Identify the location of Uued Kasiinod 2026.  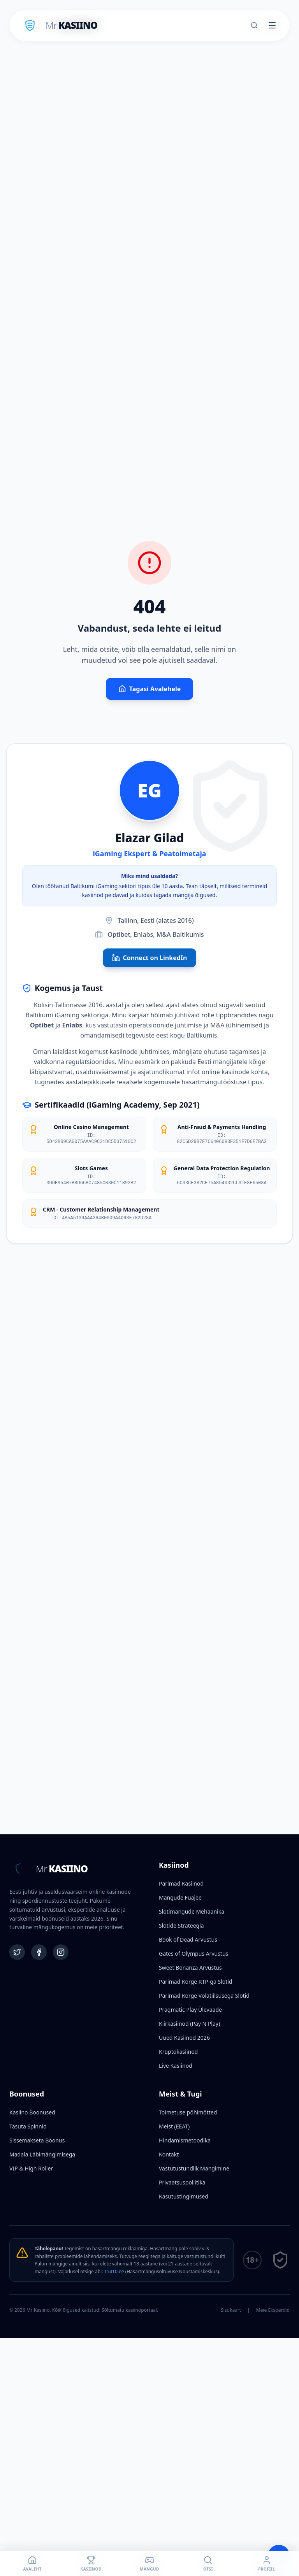
(184, 2037).